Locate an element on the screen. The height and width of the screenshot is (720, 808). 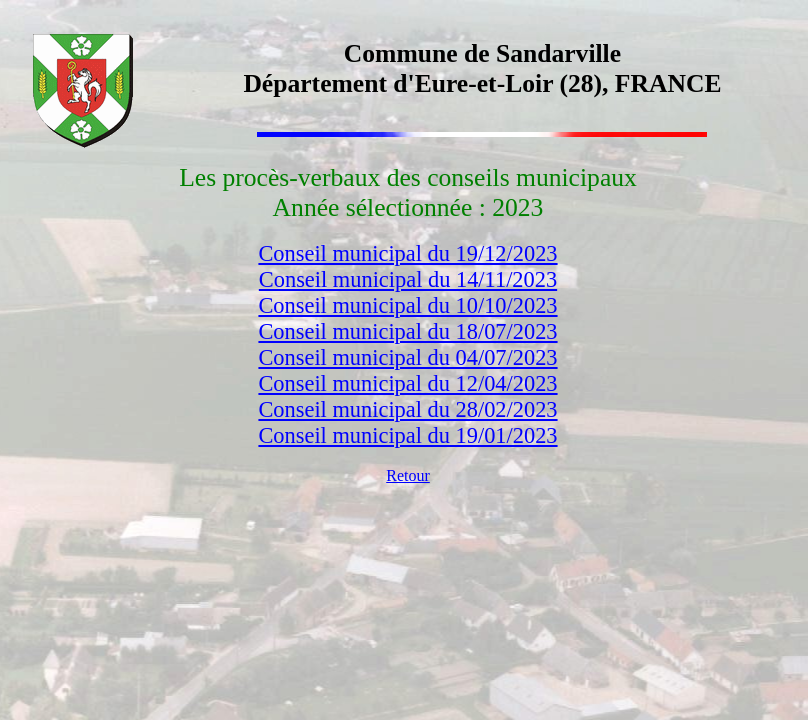
Conseil municipal du 10/10/2023 is located at coordinates (407, 305).